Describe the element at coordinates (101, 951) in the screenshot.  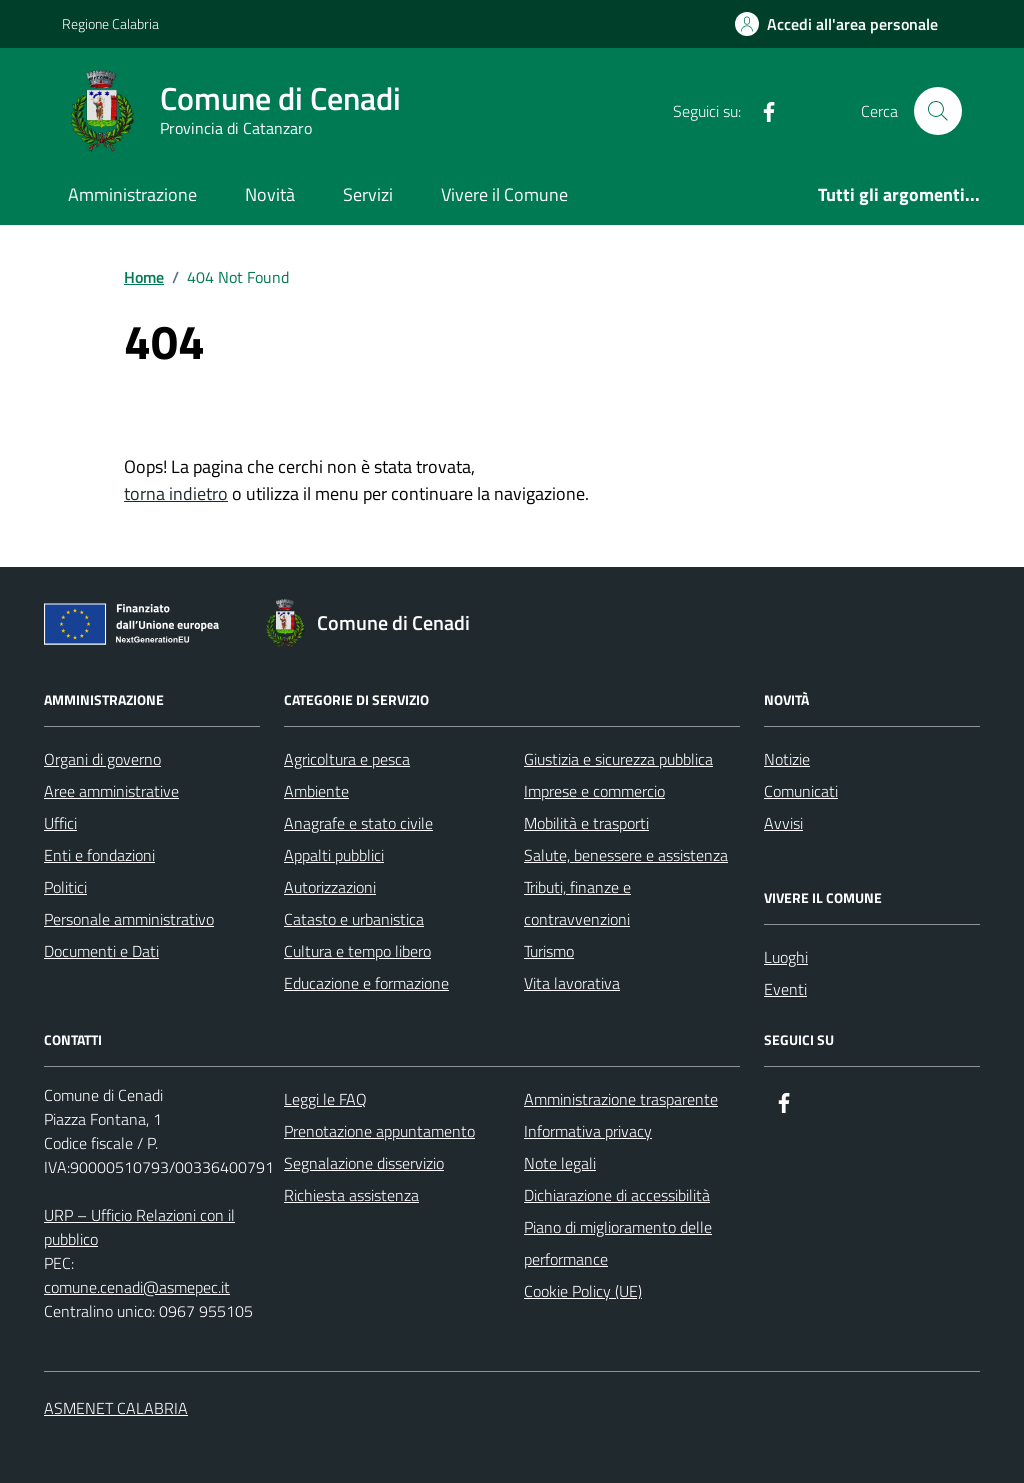
I see `Documenti e Dati` at that location.